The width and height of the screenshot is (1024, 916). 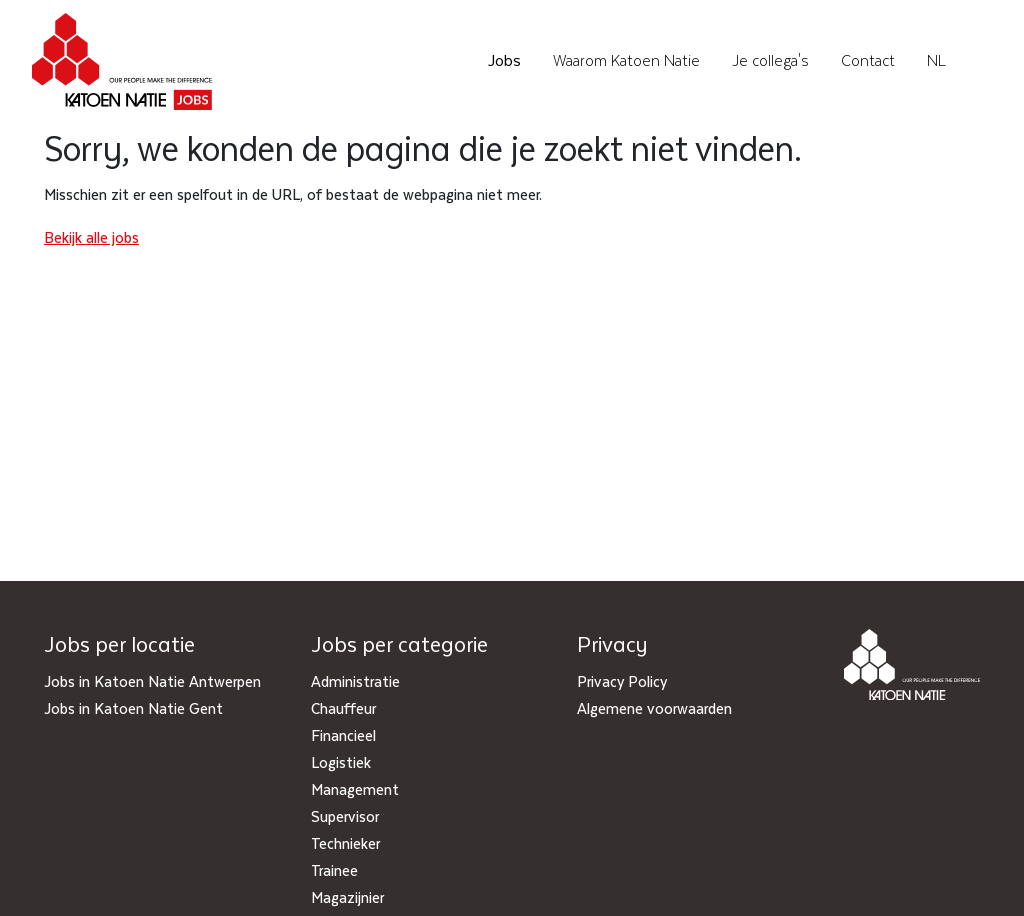 I want to click on Trainee, so click(x=334, y=870).